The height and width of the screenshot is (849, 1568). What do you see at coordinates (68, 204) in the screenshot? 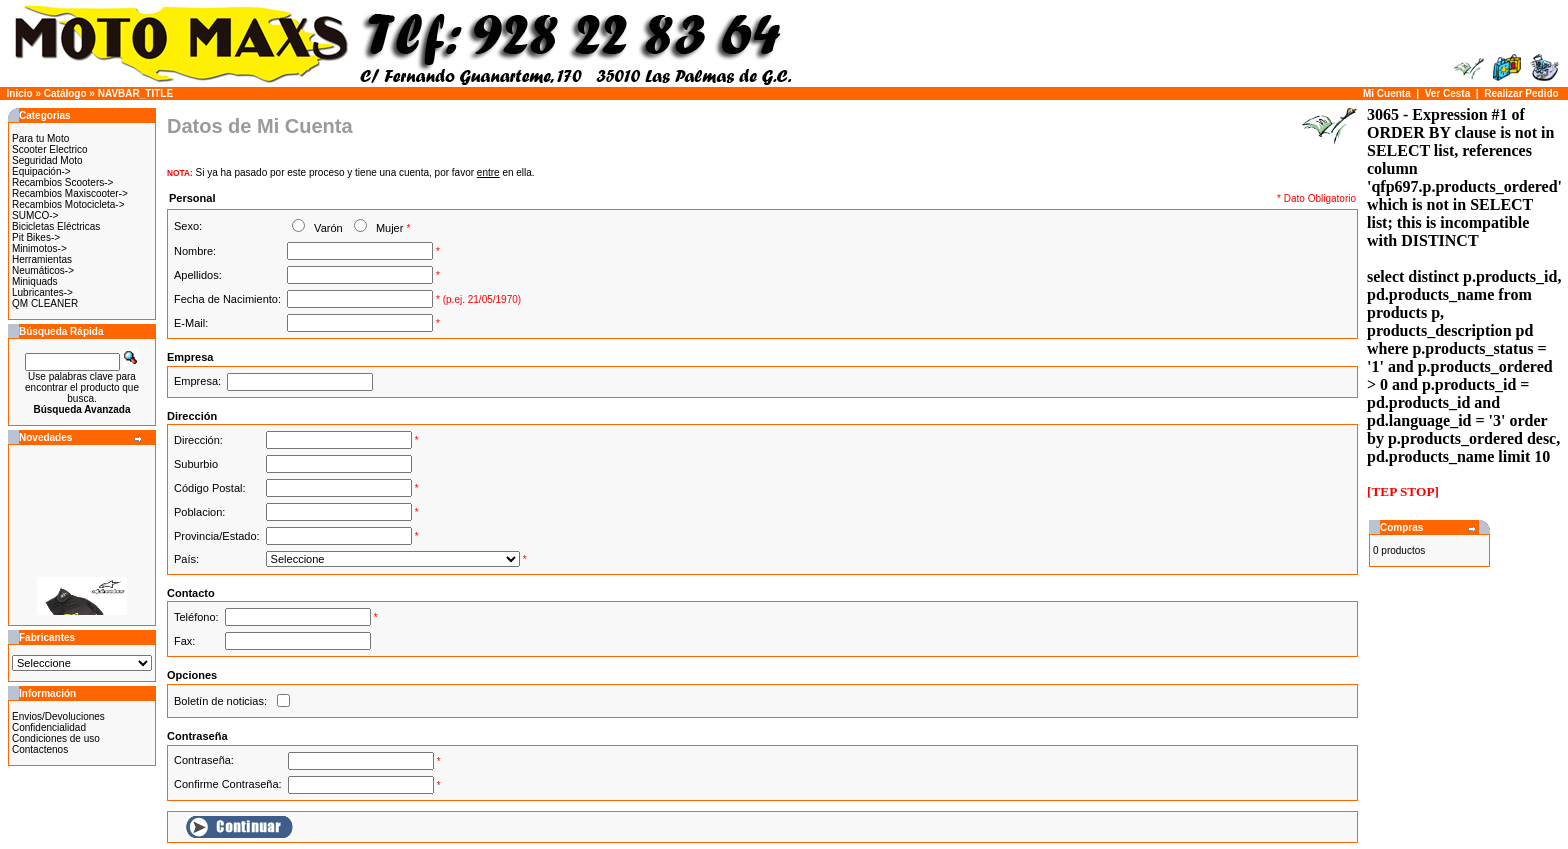
I see `Recambios Motocicleta->` at bounding box center [68, 204].